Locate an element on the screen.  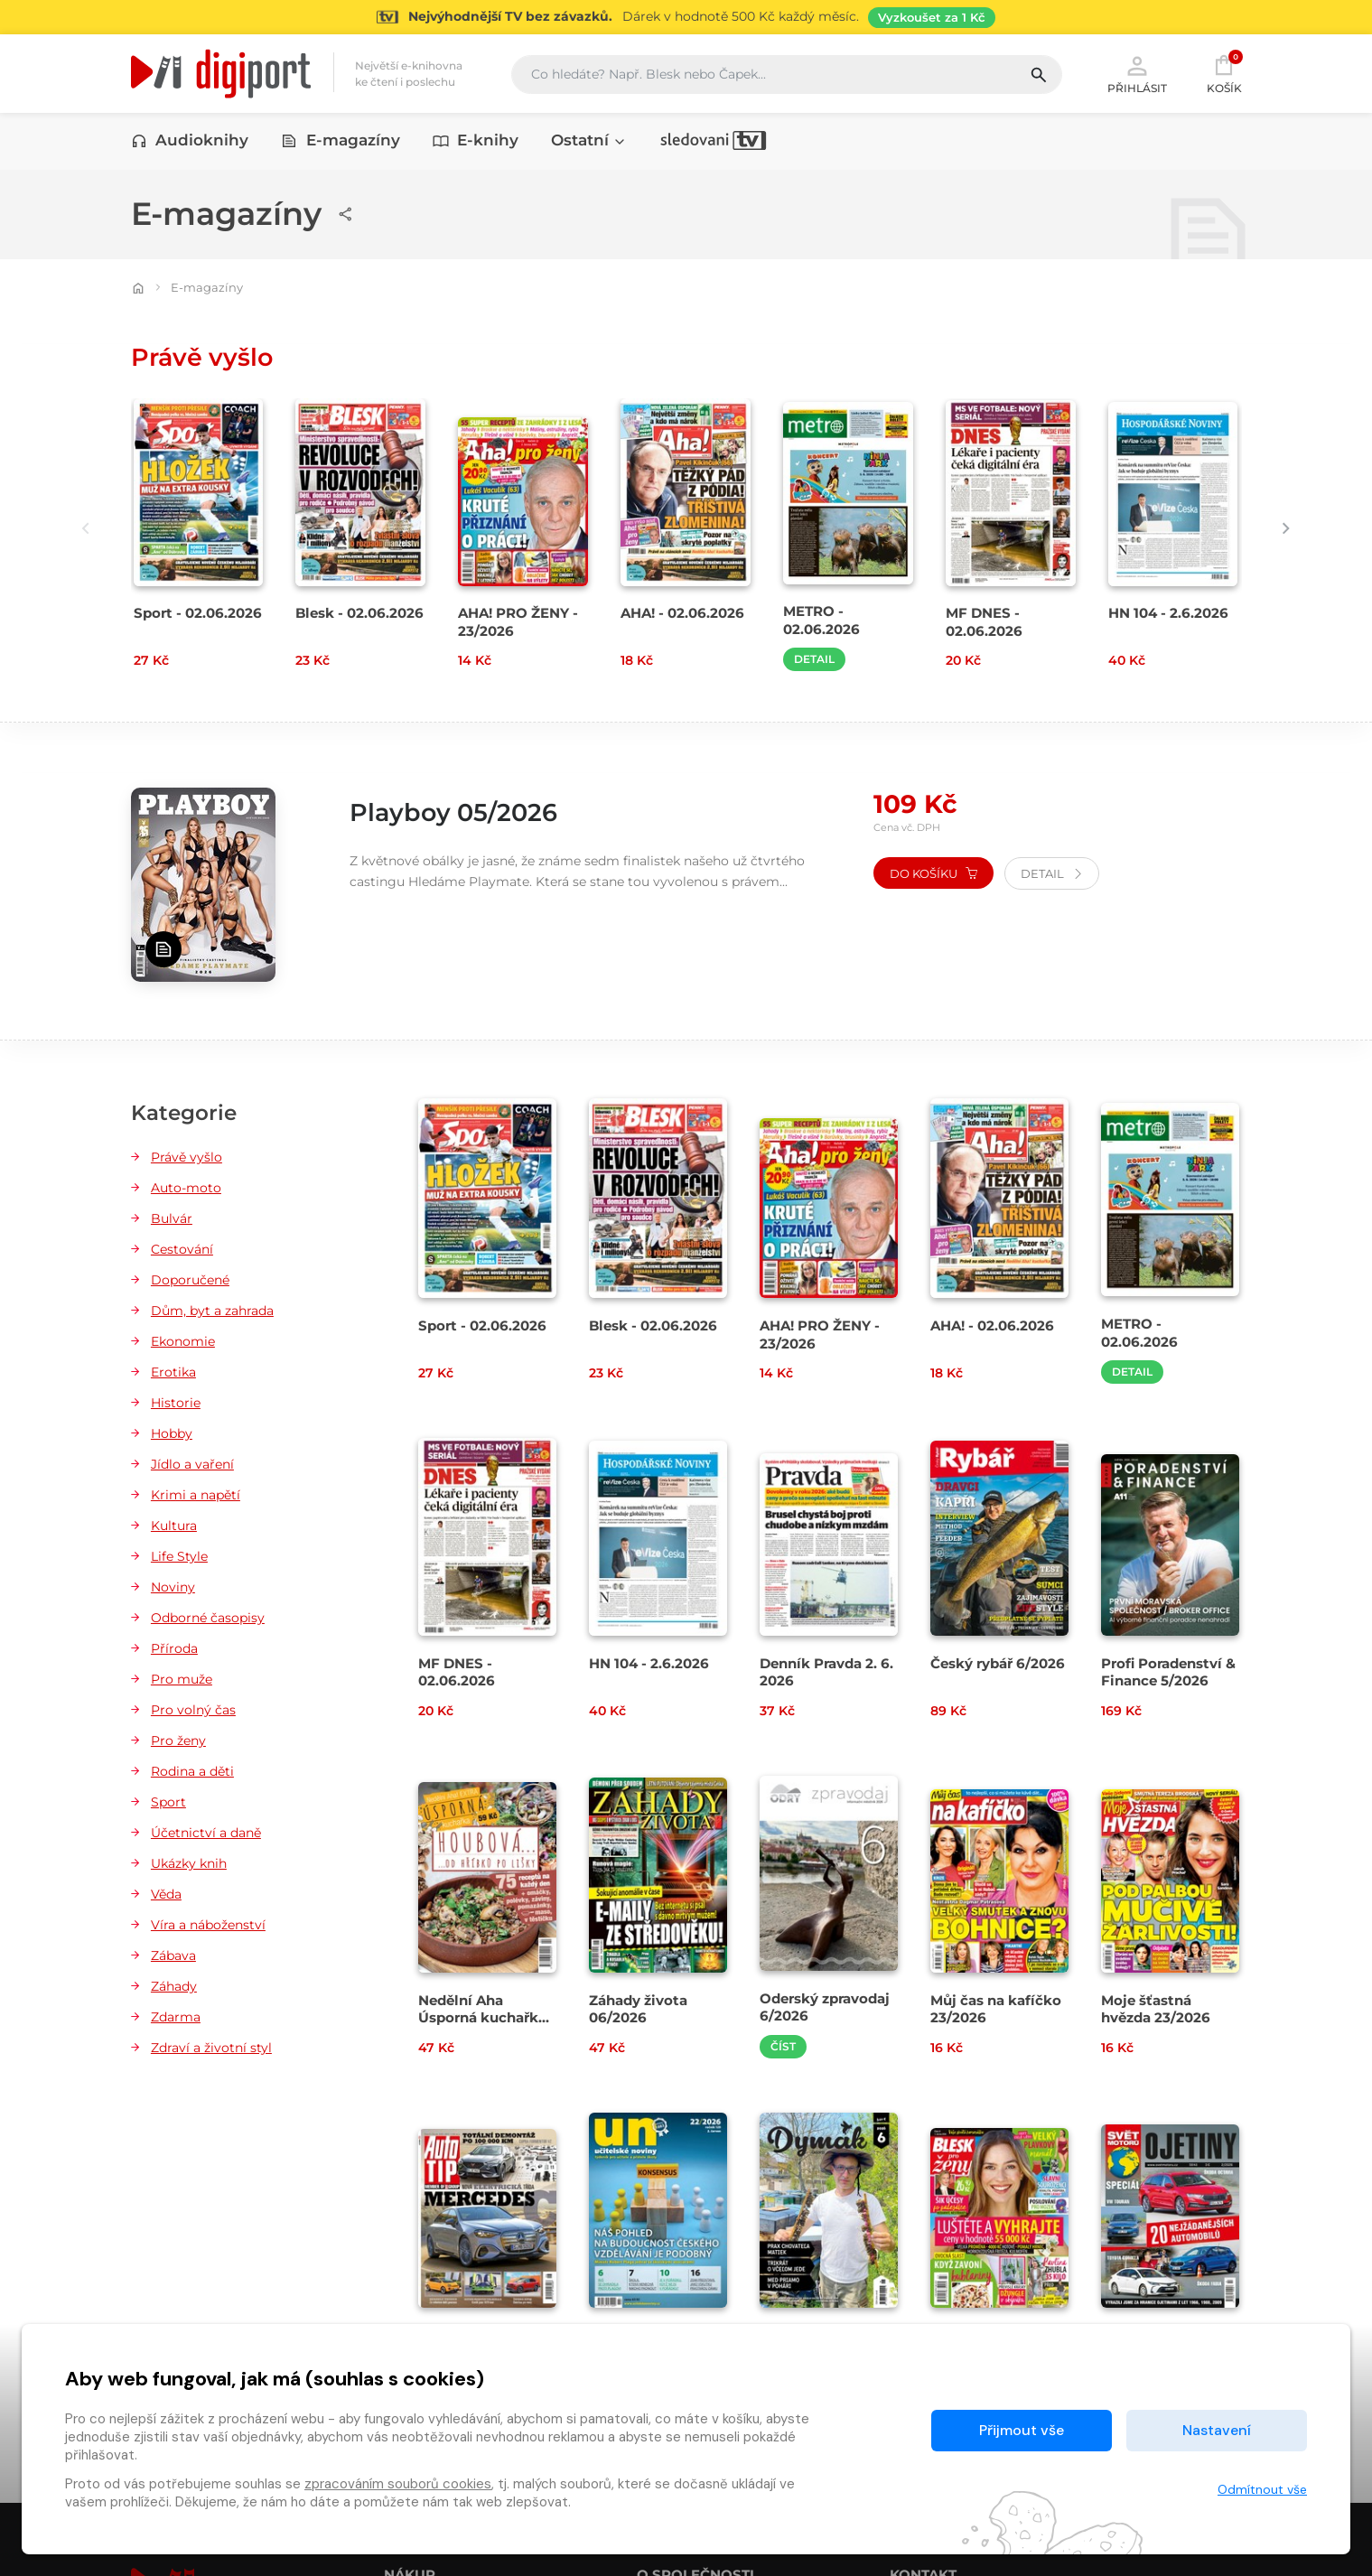
Číst is located at coordinates (783, 2047).